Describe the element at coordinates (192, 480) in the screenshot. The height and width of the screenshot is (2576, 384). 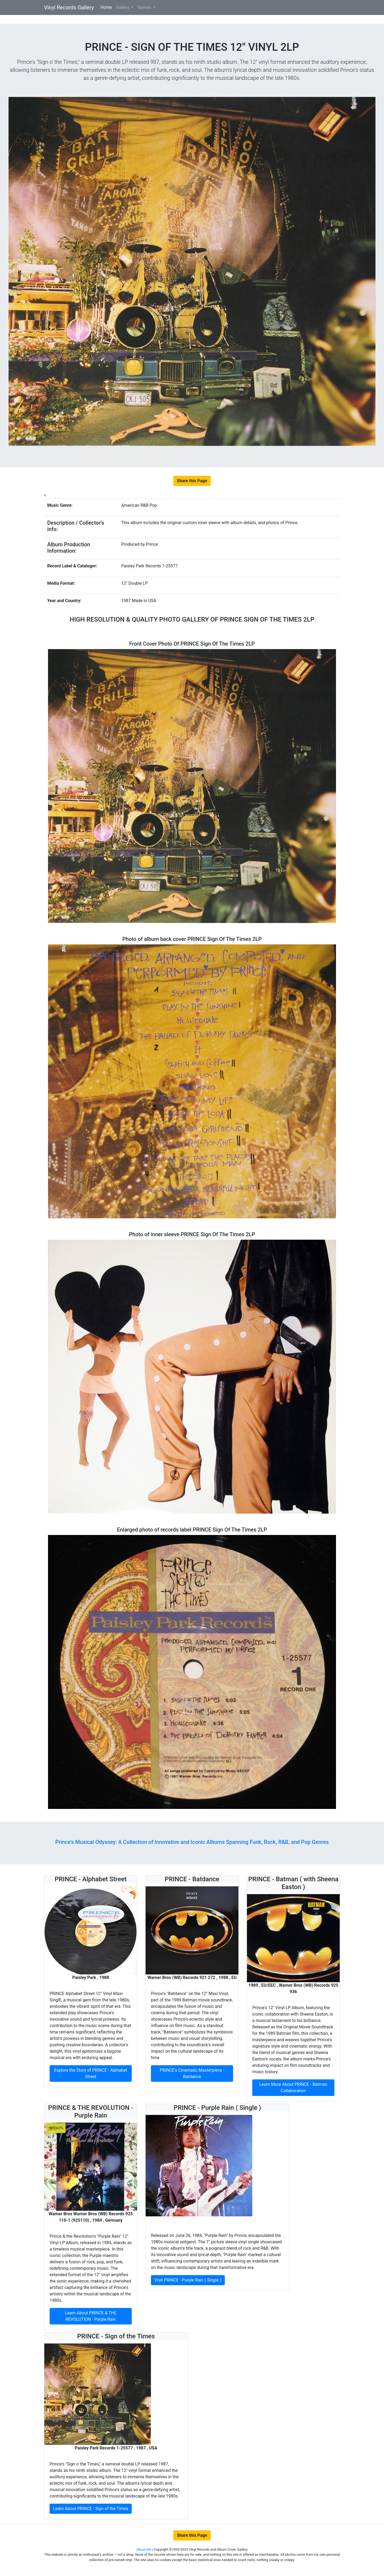
I see `Share this Page` at that location.